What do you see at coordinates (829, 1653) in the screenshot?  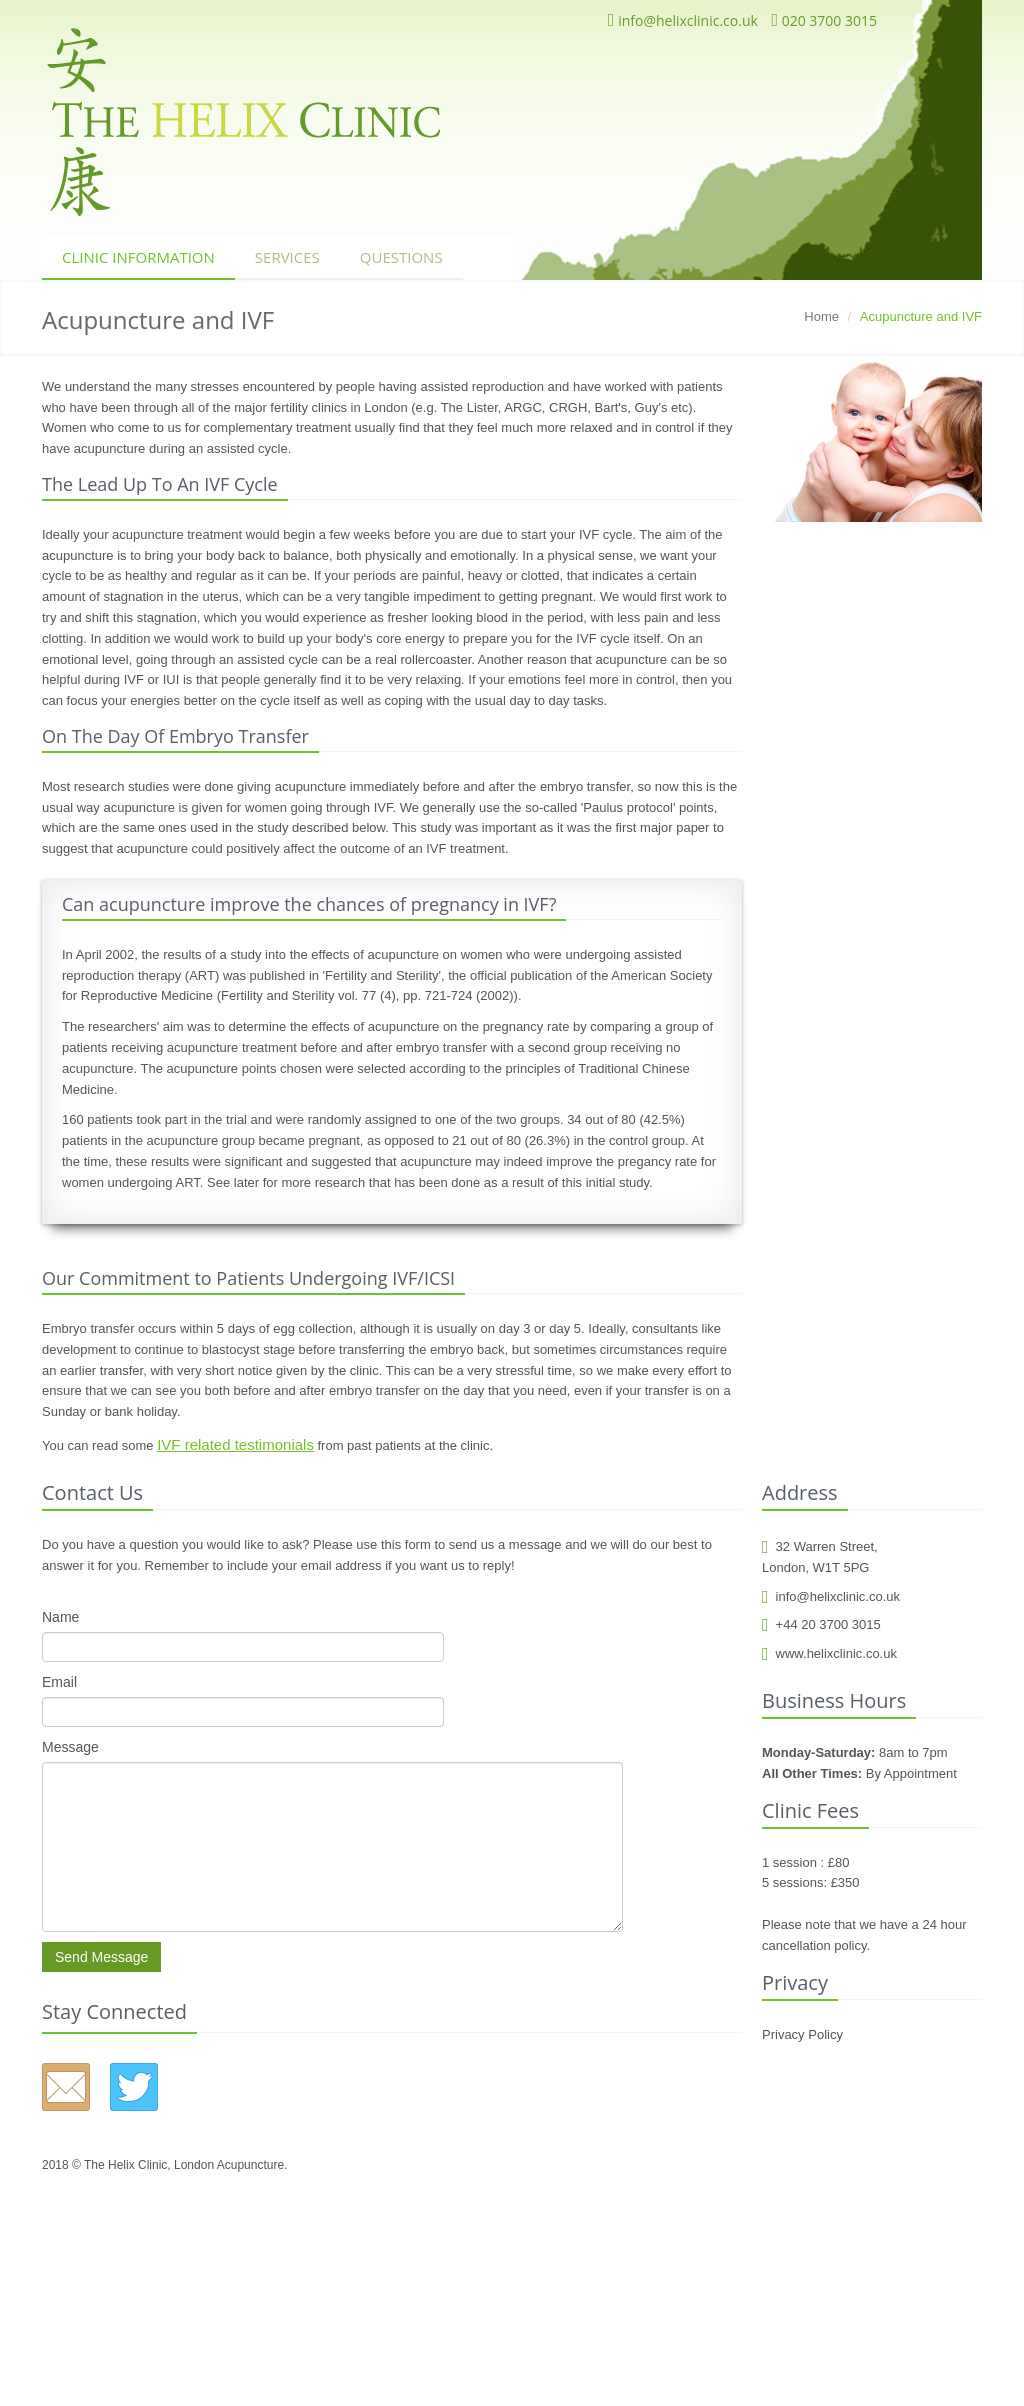 I see `www.helixclinic.co.uk` at bounding box center [829, 1653].